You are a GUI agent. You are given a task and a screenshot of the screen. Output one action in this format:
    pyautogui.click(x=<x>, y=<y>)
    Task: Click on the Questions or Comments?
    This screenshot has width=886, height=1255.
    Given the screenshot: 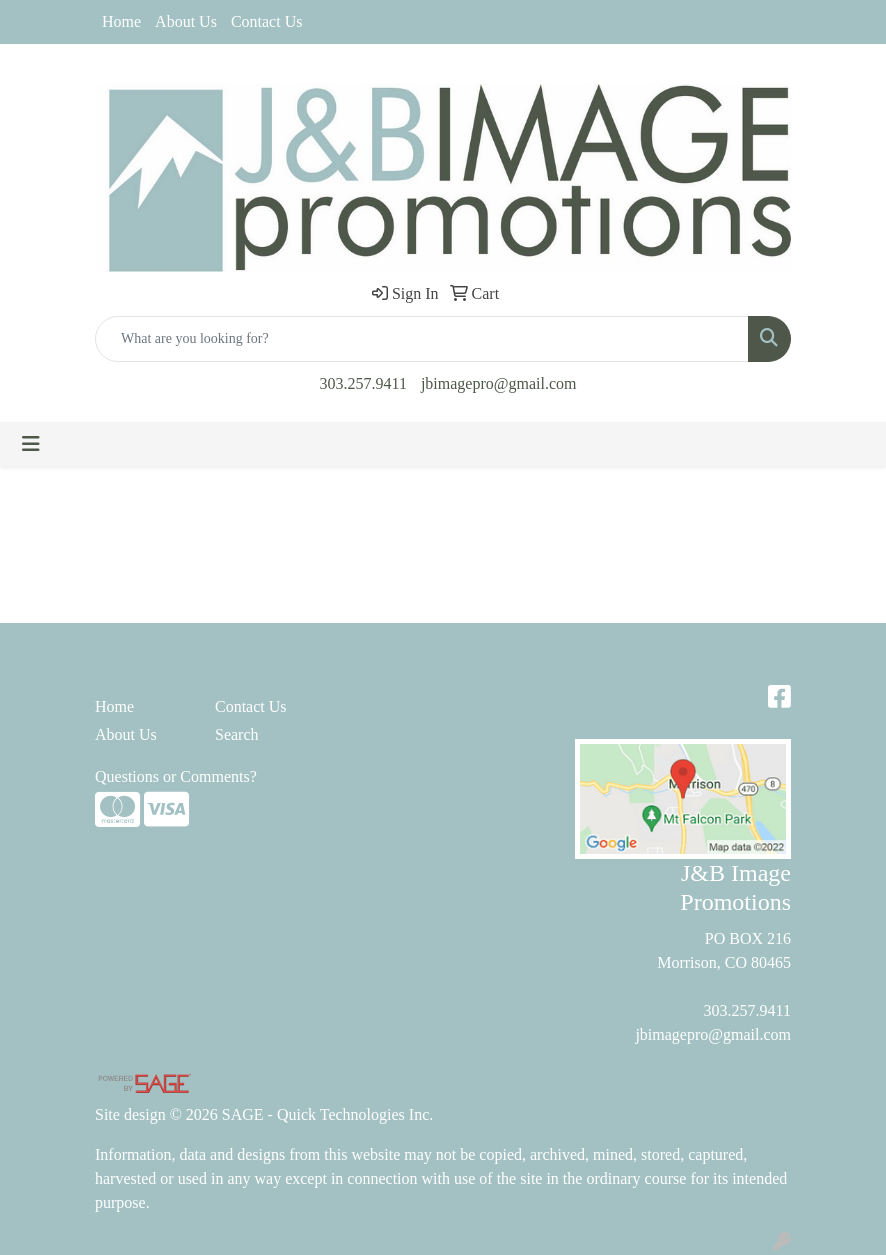 What is the action you would take?
    pyautogui.click(x=176, y=776)
    